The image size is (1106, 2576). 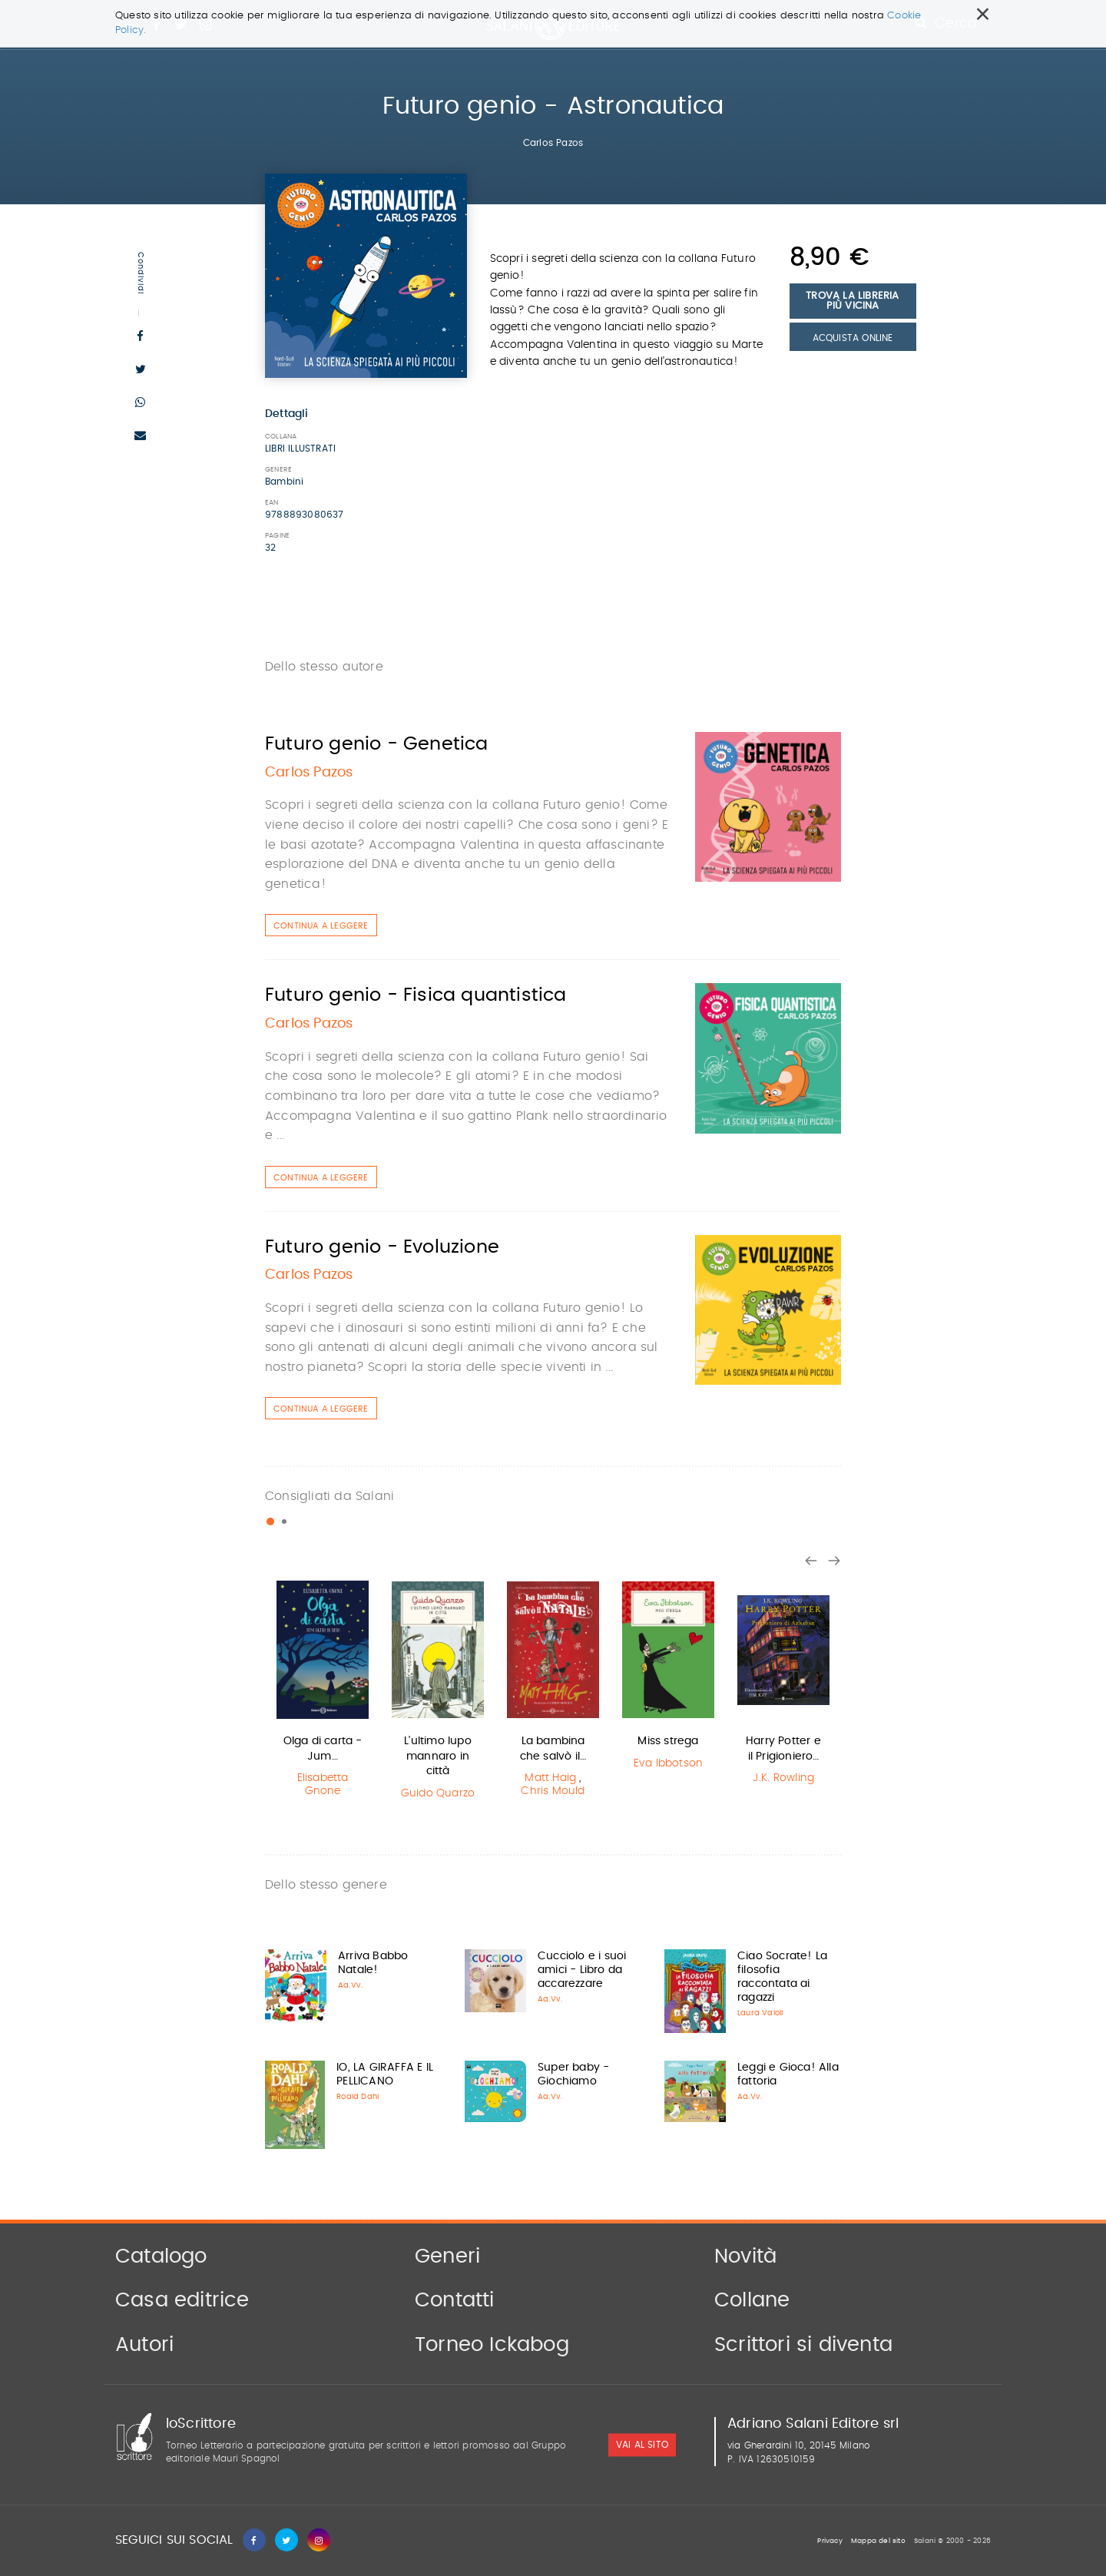 I want to click on Matt Haig, so click(x=550, y=1778).